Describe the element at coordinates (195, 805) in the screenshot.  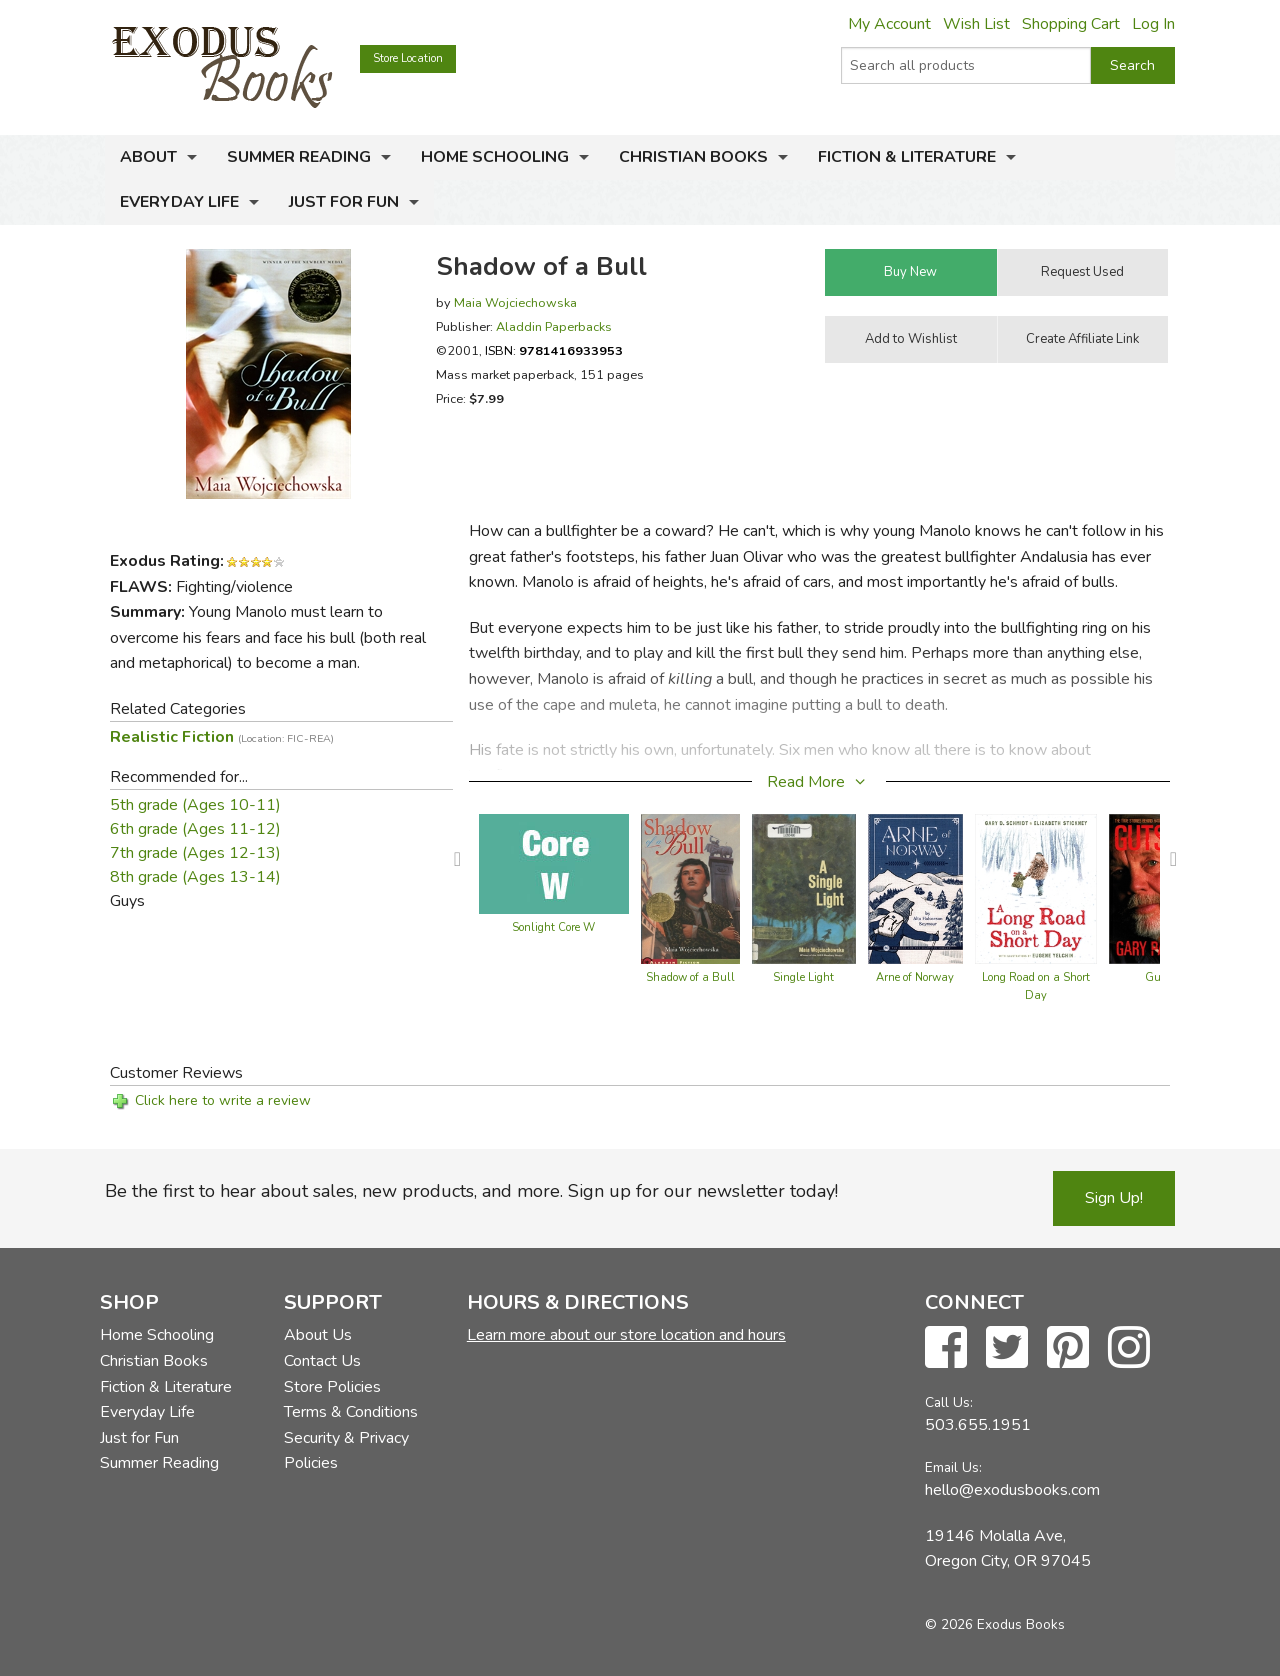
I see `5th grade (Ages 10-11)` at that location.